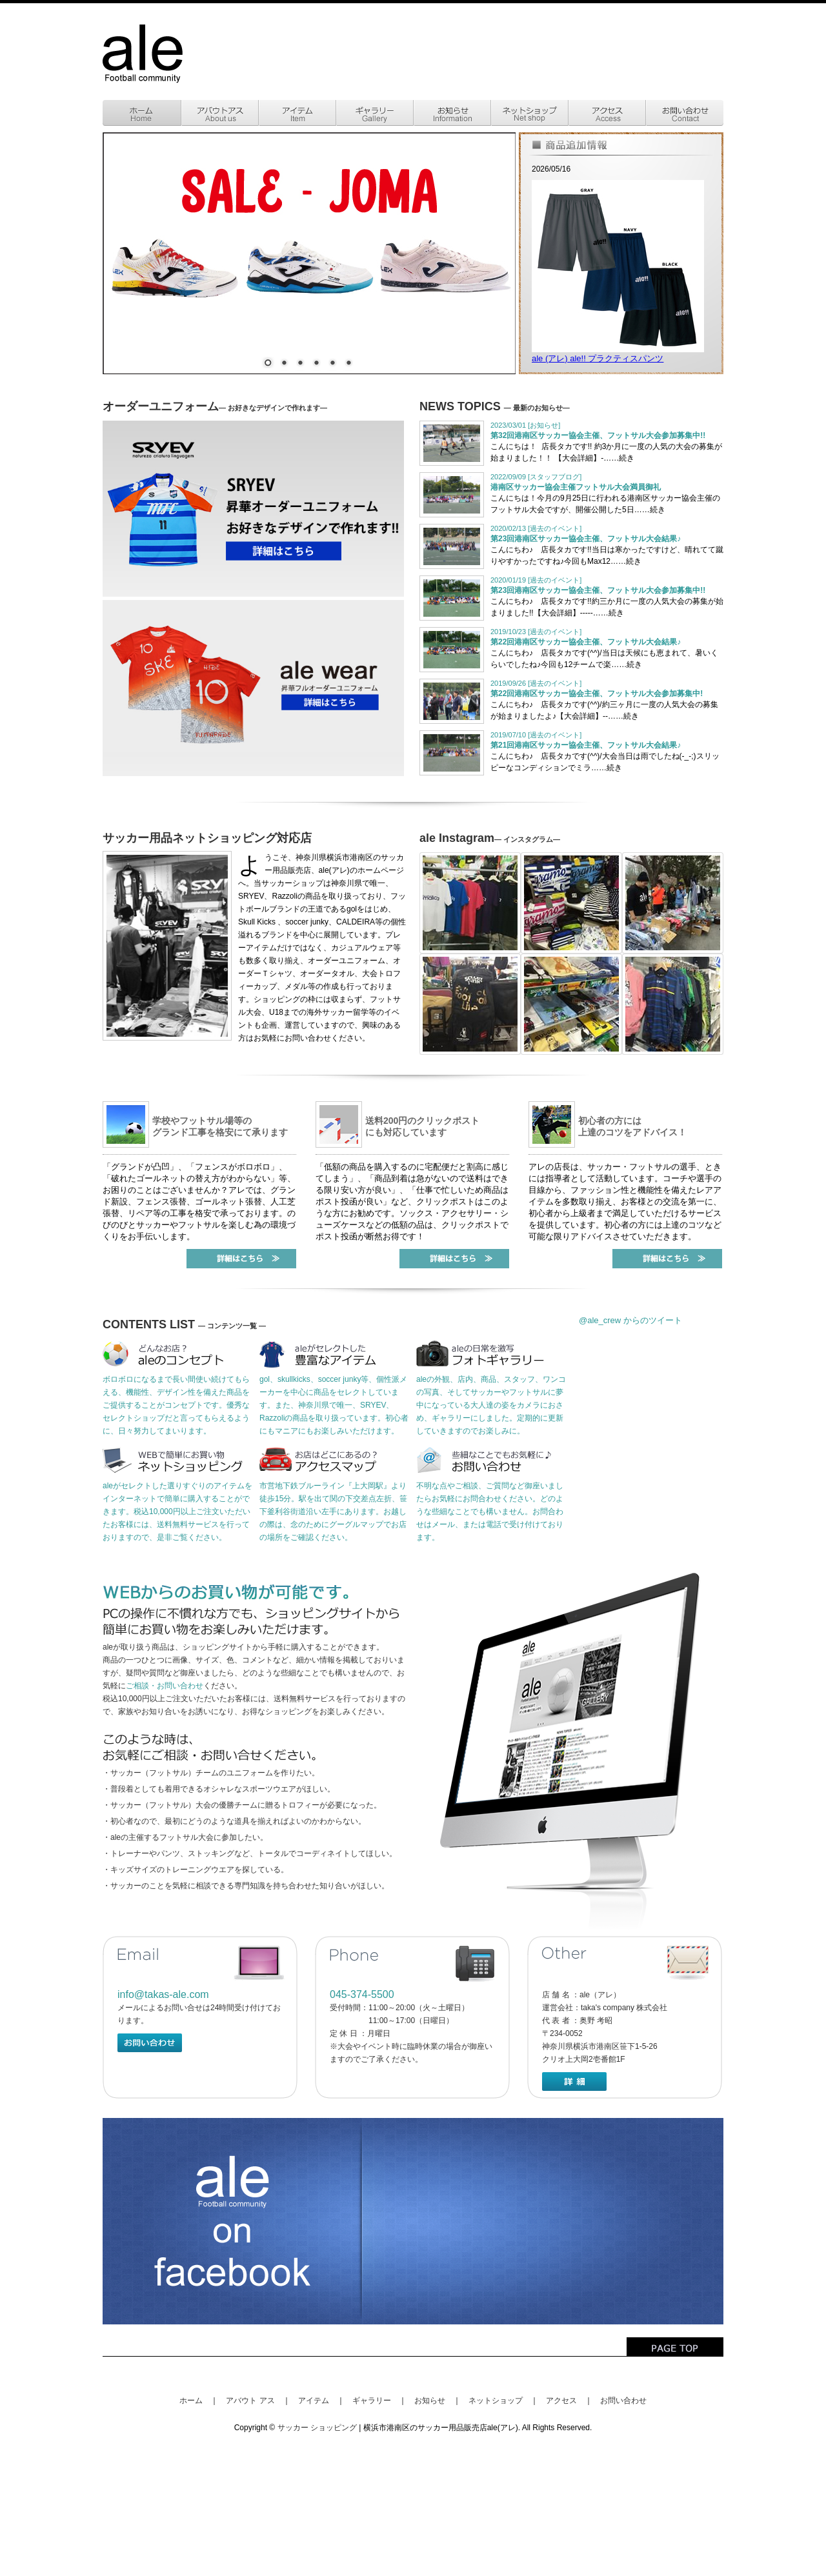 The image size is (826, 2576). What do you see at coordinates (623, 2400) in the screenshot?
I see `お問い合わせ` at bounding box center [623, 2400].